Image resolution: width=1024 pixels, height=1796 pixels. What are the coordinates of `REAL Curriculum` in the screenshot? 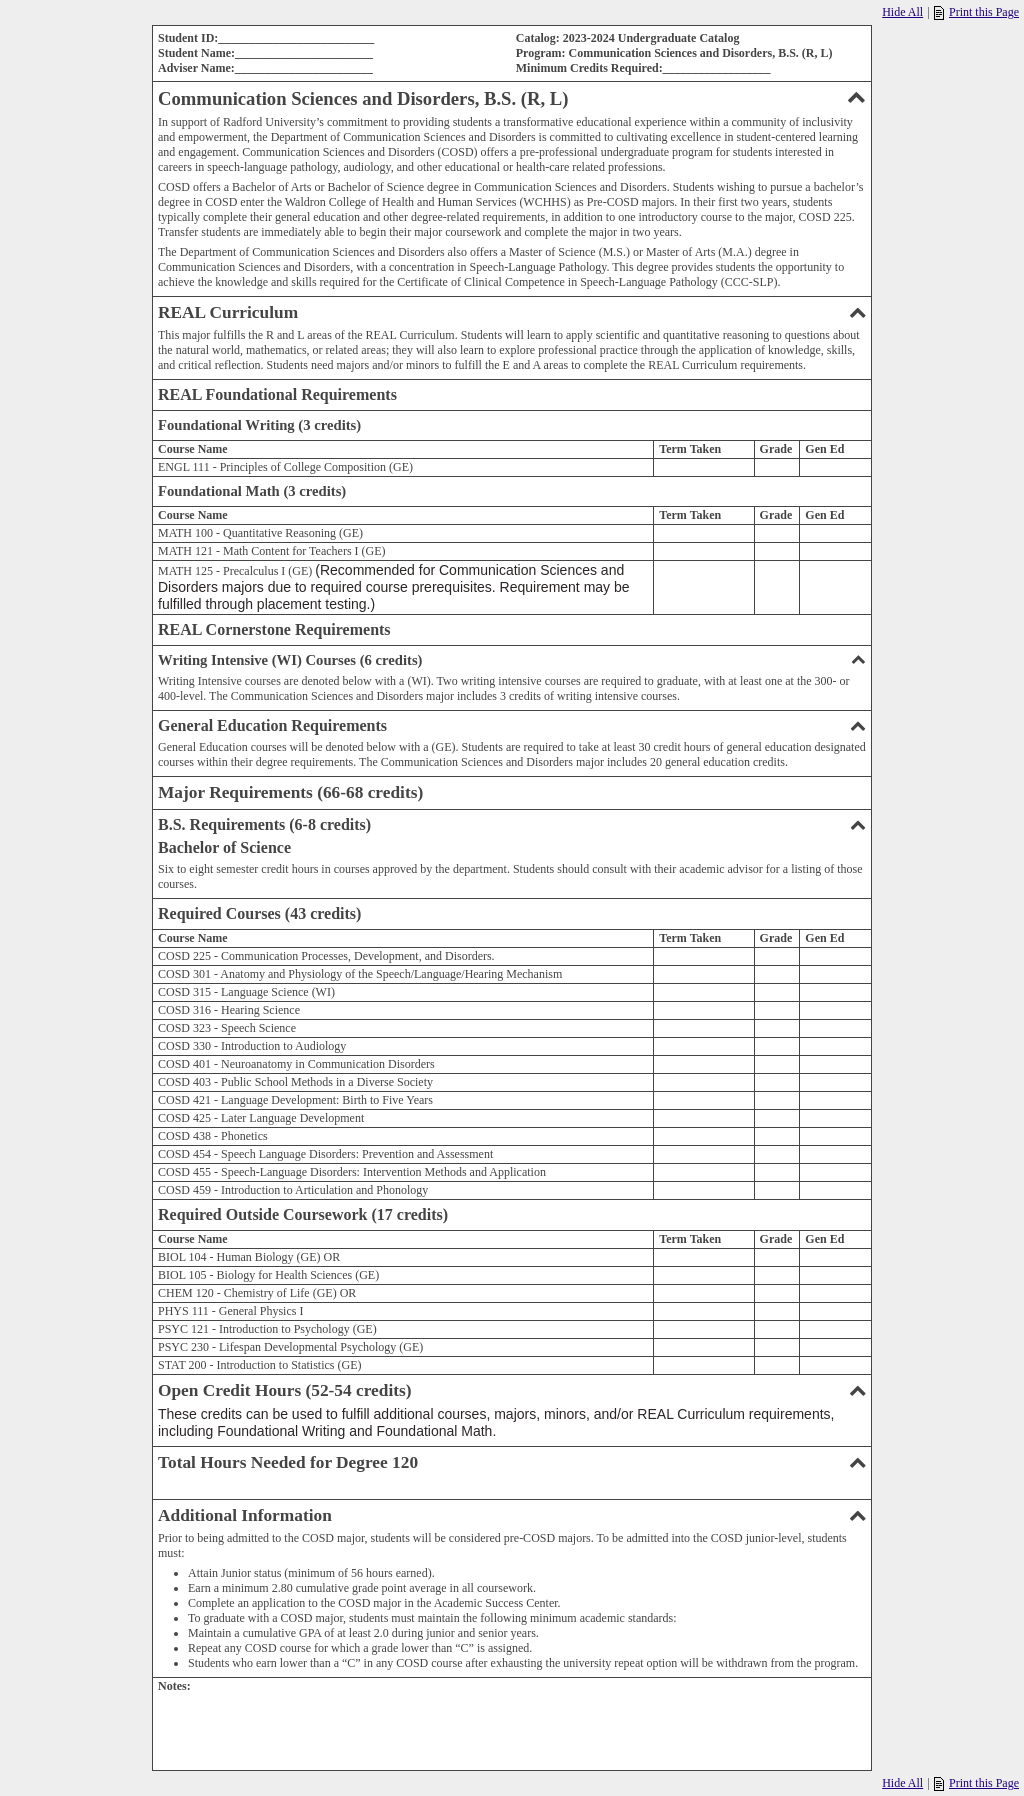 It's located at (512, 312).